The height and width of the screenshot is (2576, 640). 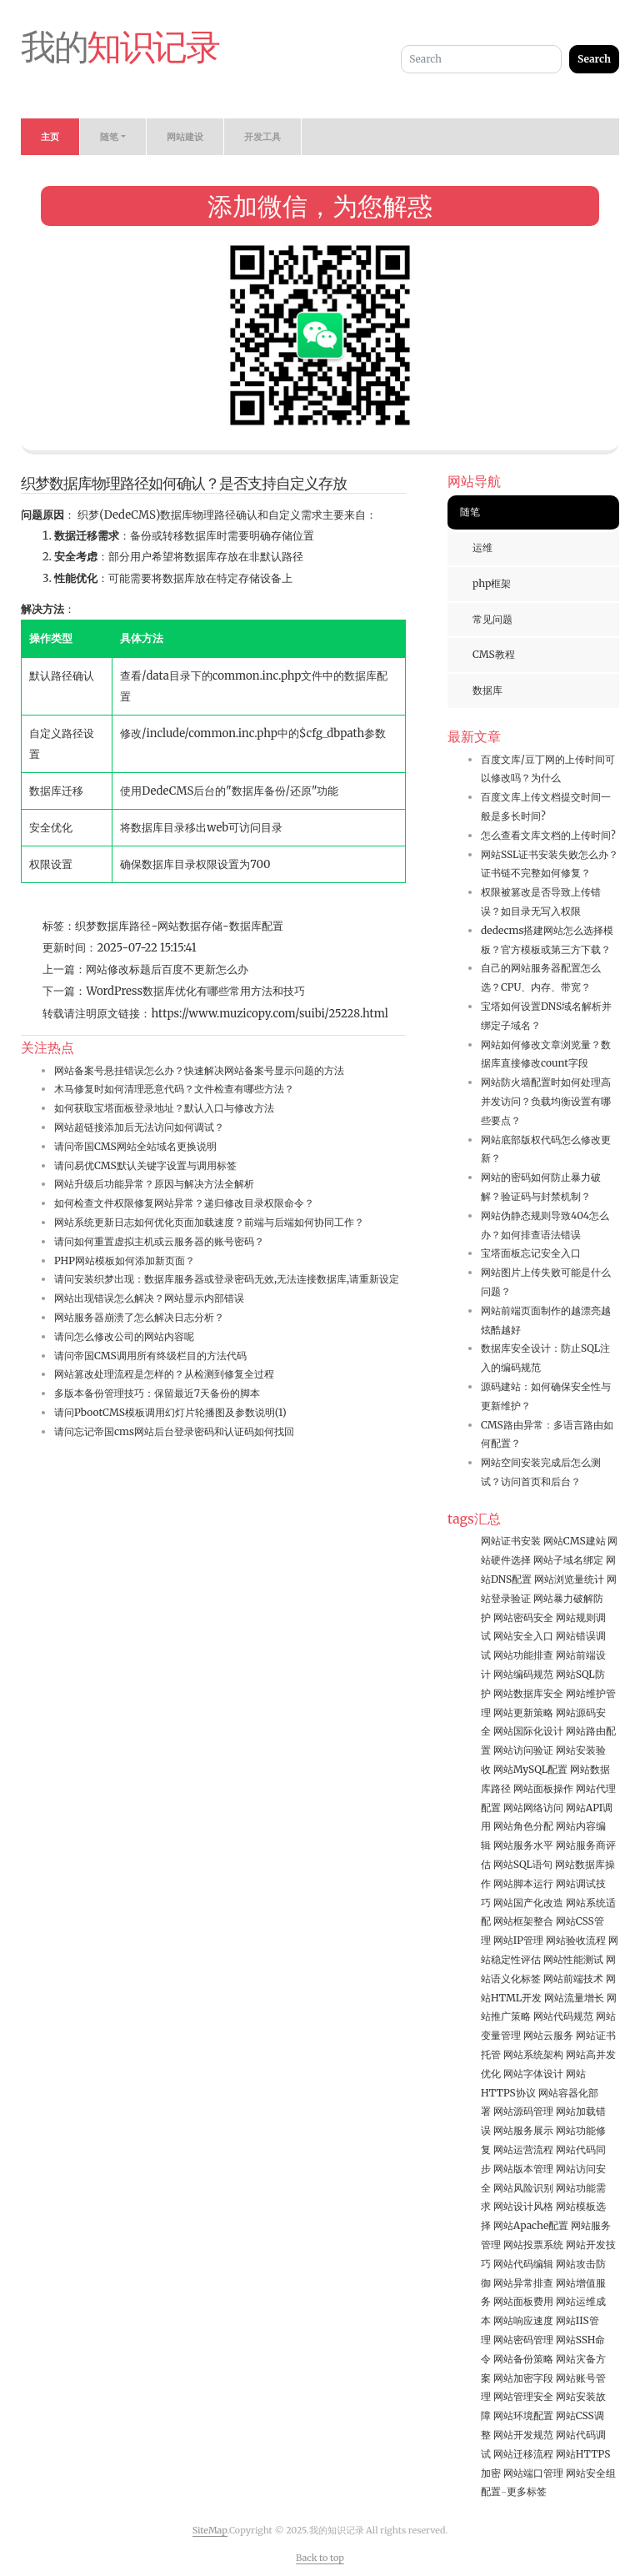 I want to click on 网站篡改处理流程是怎样的？从检测到修复全过程, so click(x=164, y=1374).